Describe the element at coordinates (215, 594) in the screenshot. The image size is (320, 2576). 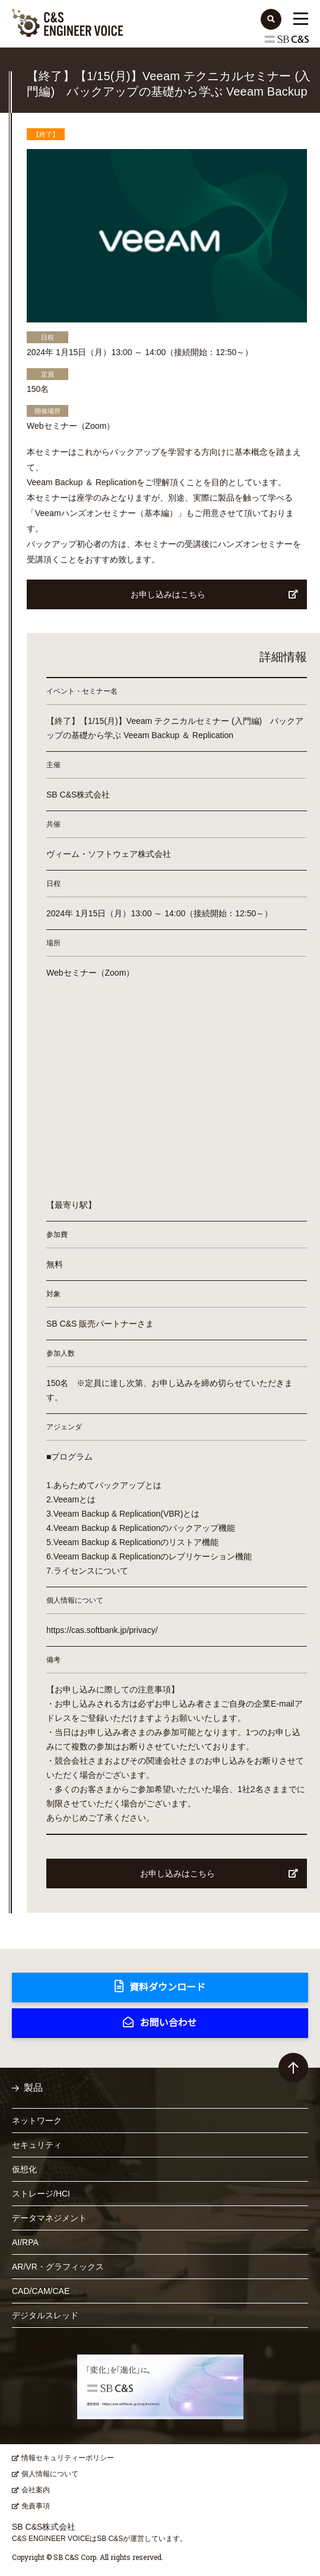
I see `お申し込みはこちら` at that location.